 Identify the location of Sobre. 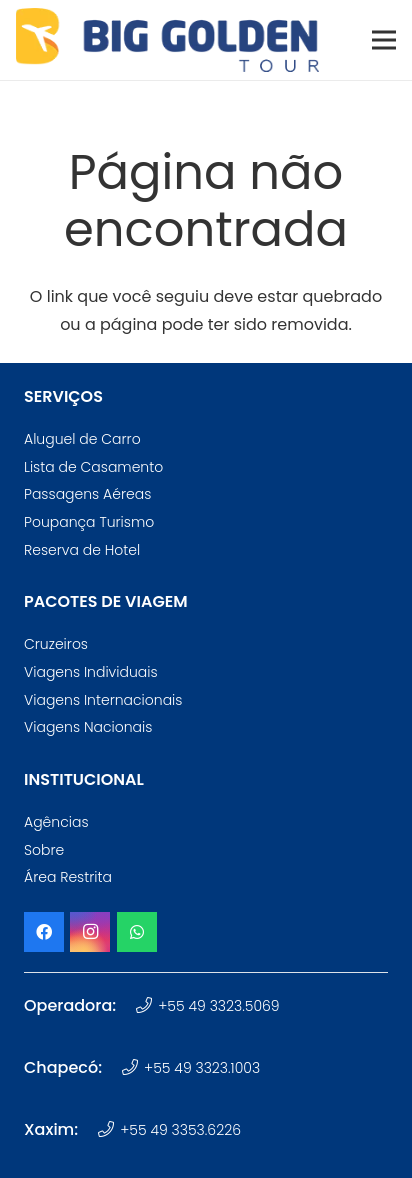
(44, 850).